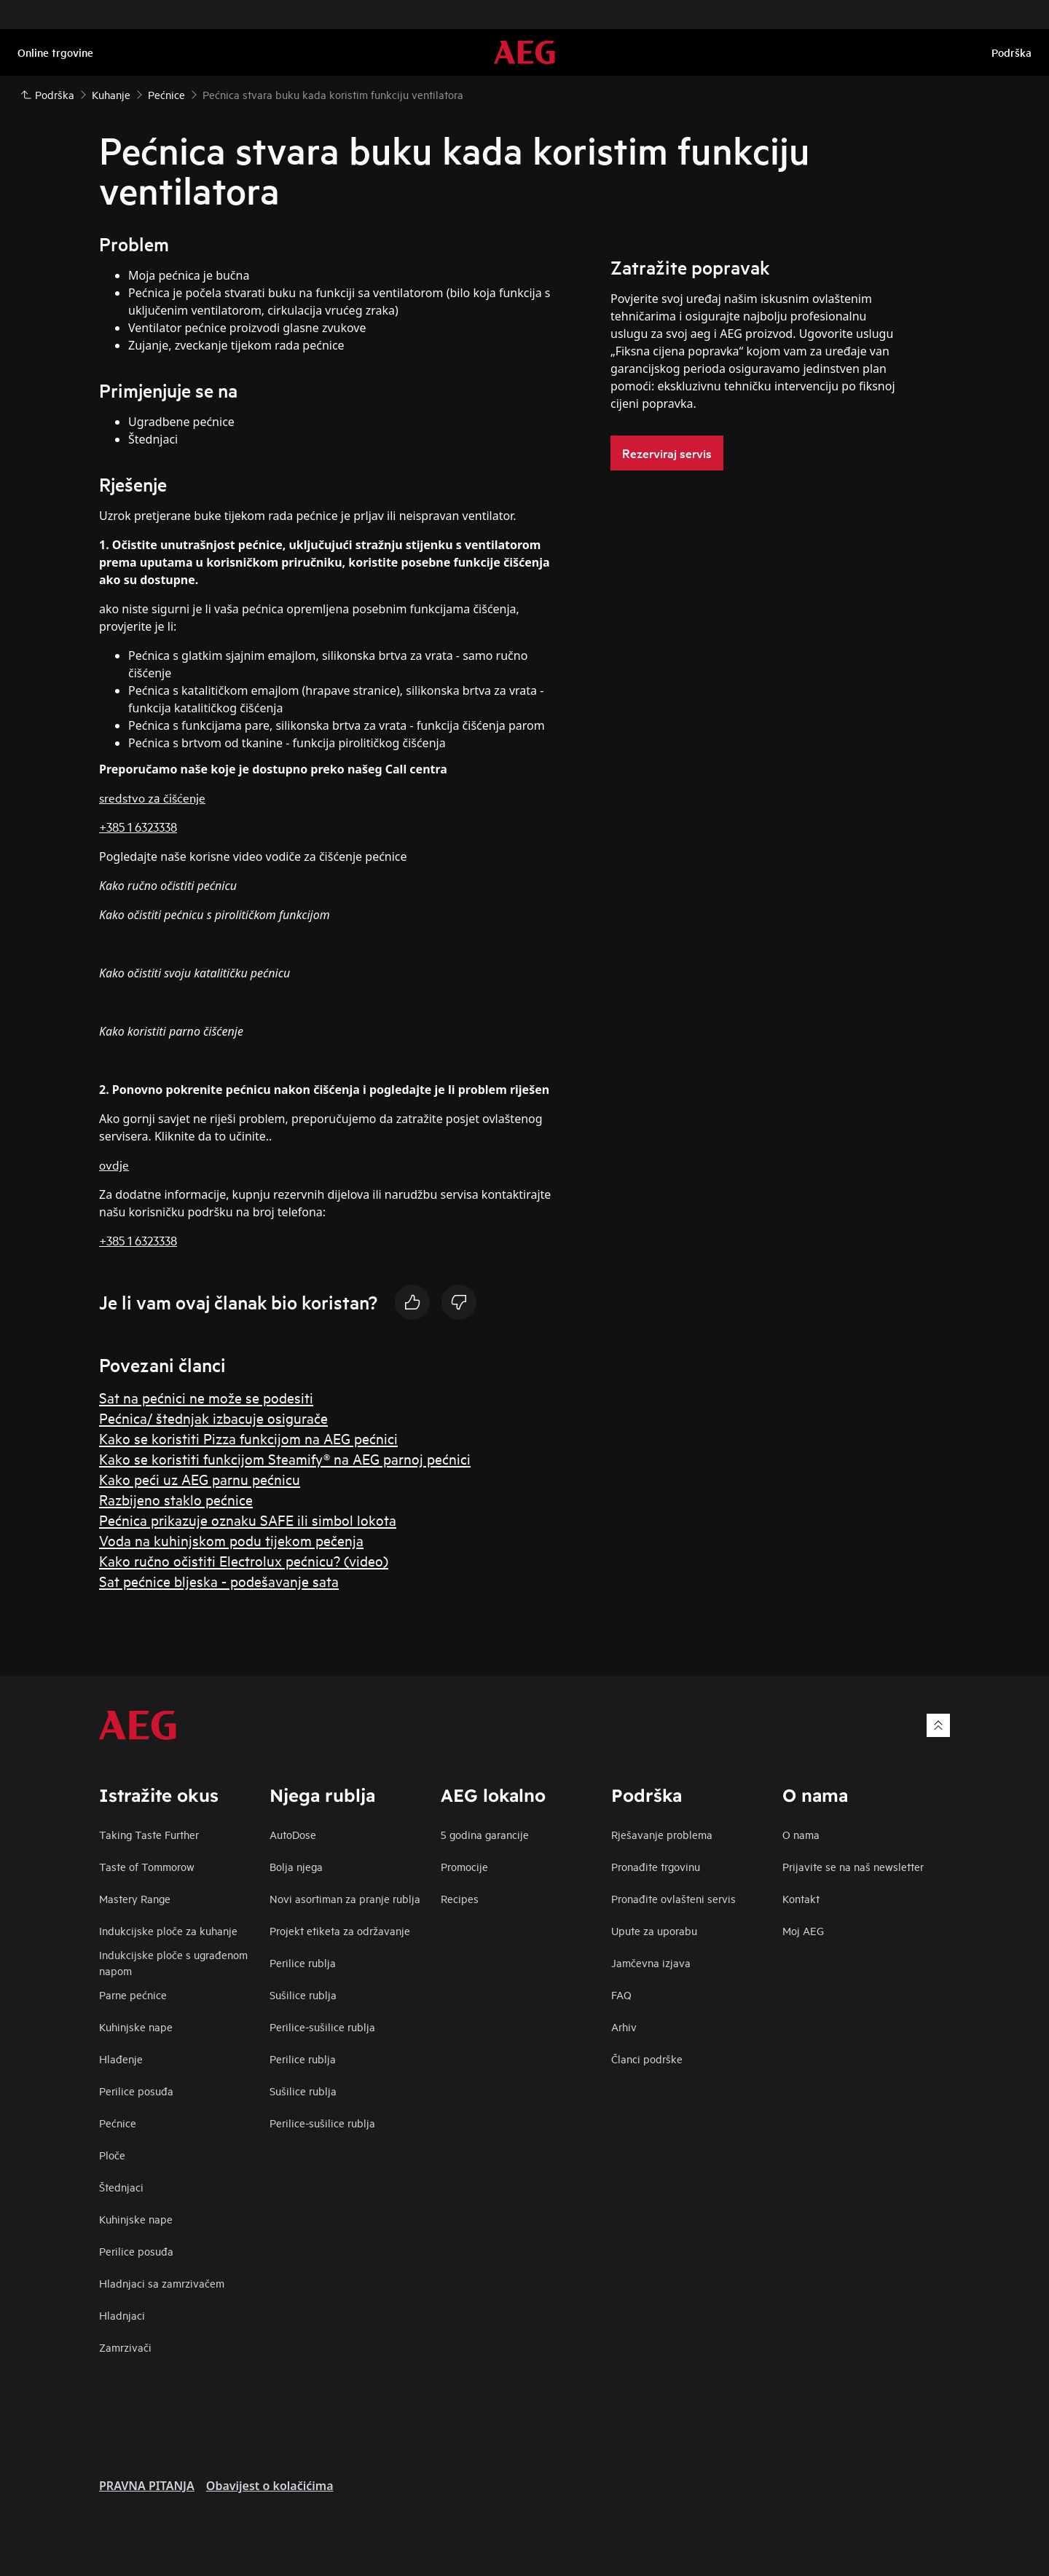  Describe the element at coordinates (121, 2187) in the screenshot. I see `Štednjaci` at that location.